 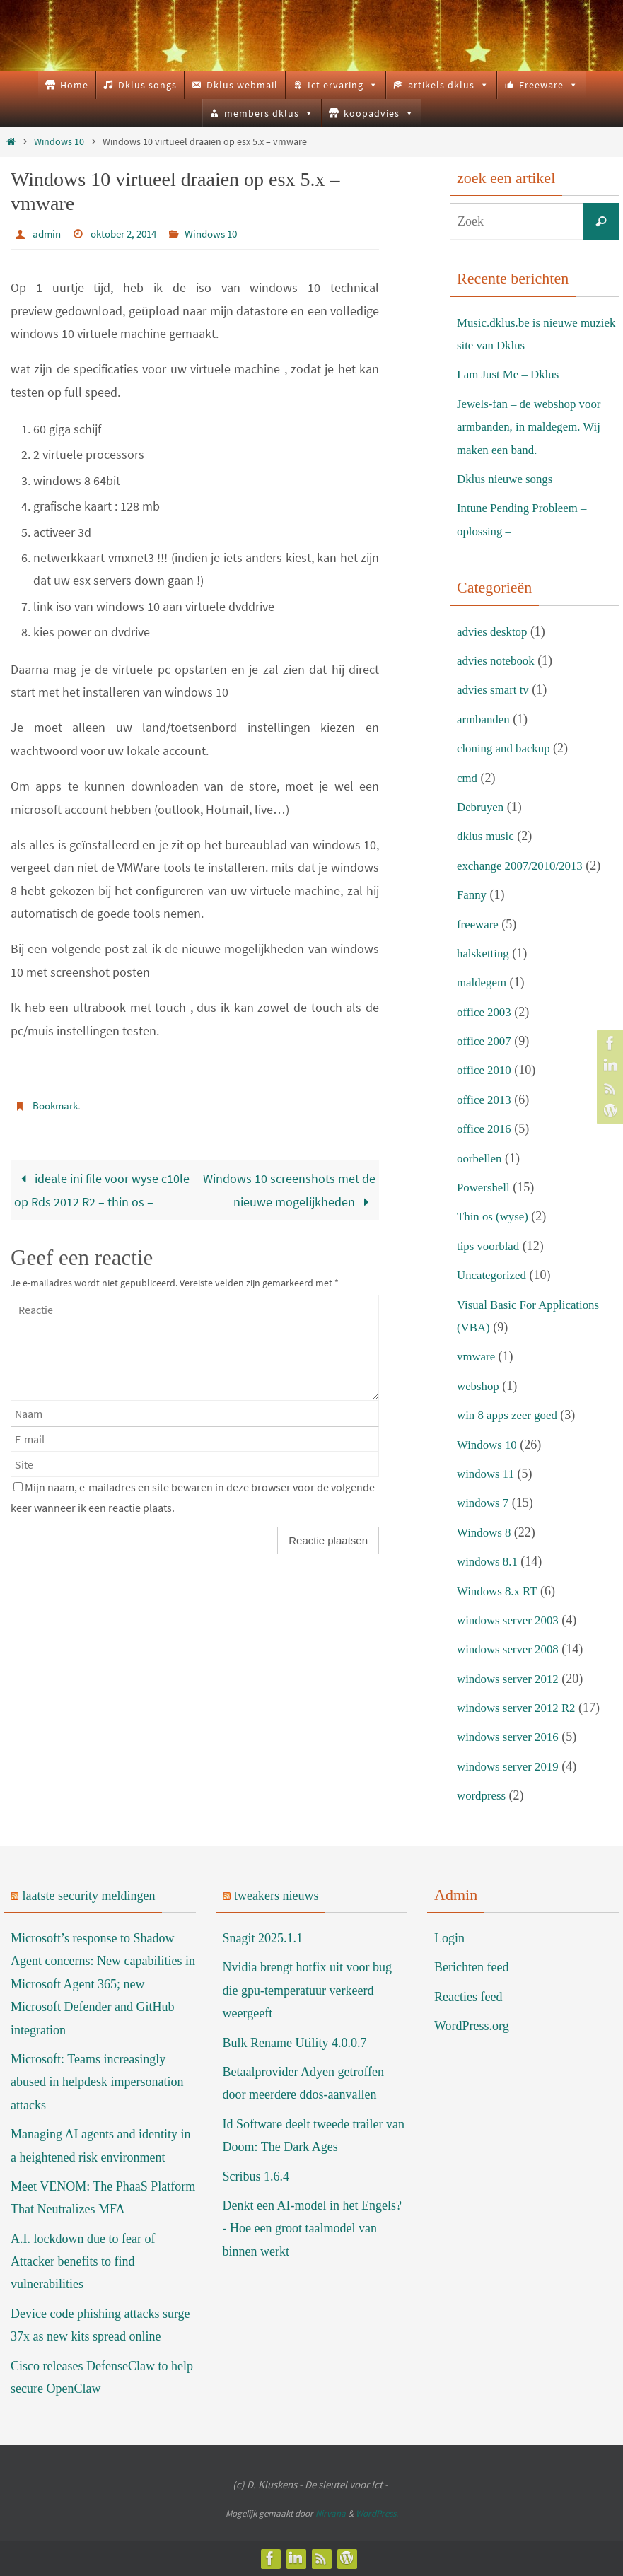 What do you see at coordinates (471, 2026) in the screenshot?
I see `WordPress.org` at bounding box center [471, 2026].